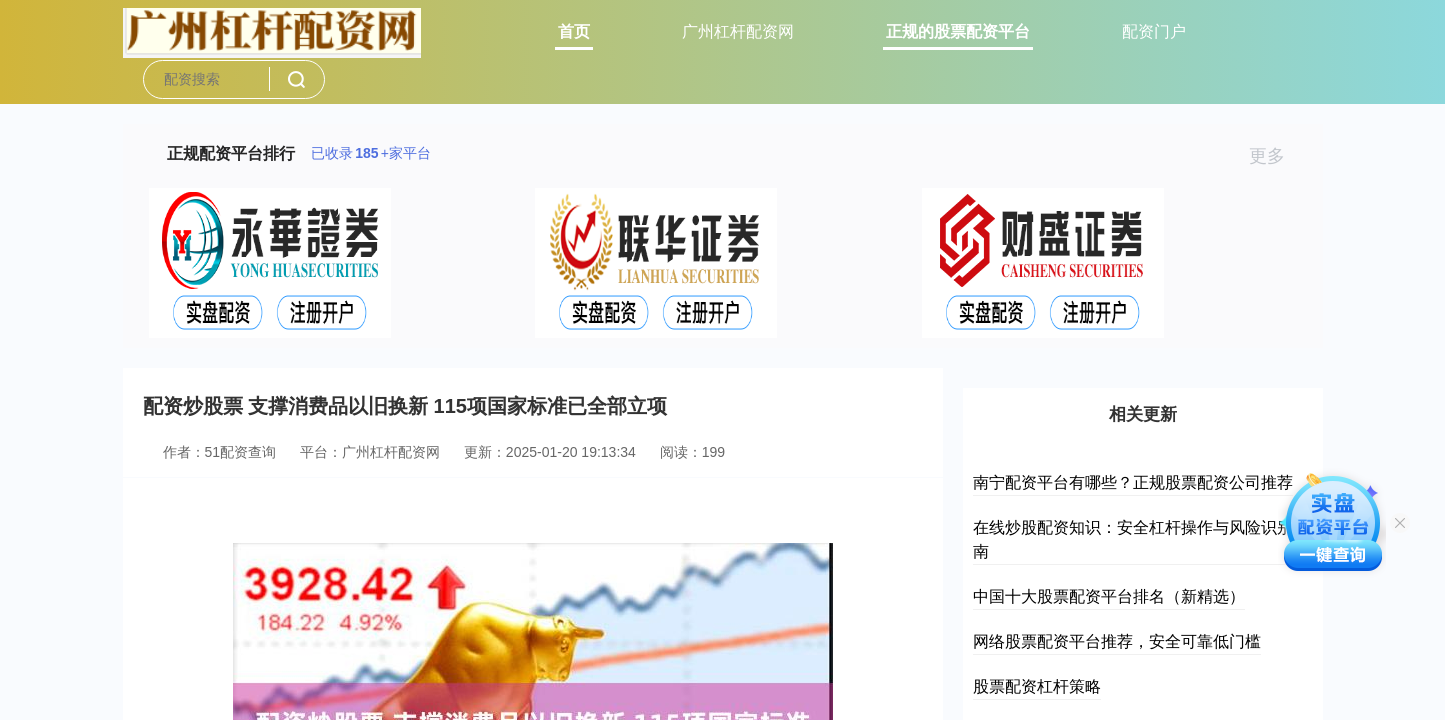 The image size is (1445, 720). What do you see at coordinates (1117, 641) in the screenshot?
I see `网络股票配资平台推荐，安全可靠低门槛` at bounding box center [1117, 641].